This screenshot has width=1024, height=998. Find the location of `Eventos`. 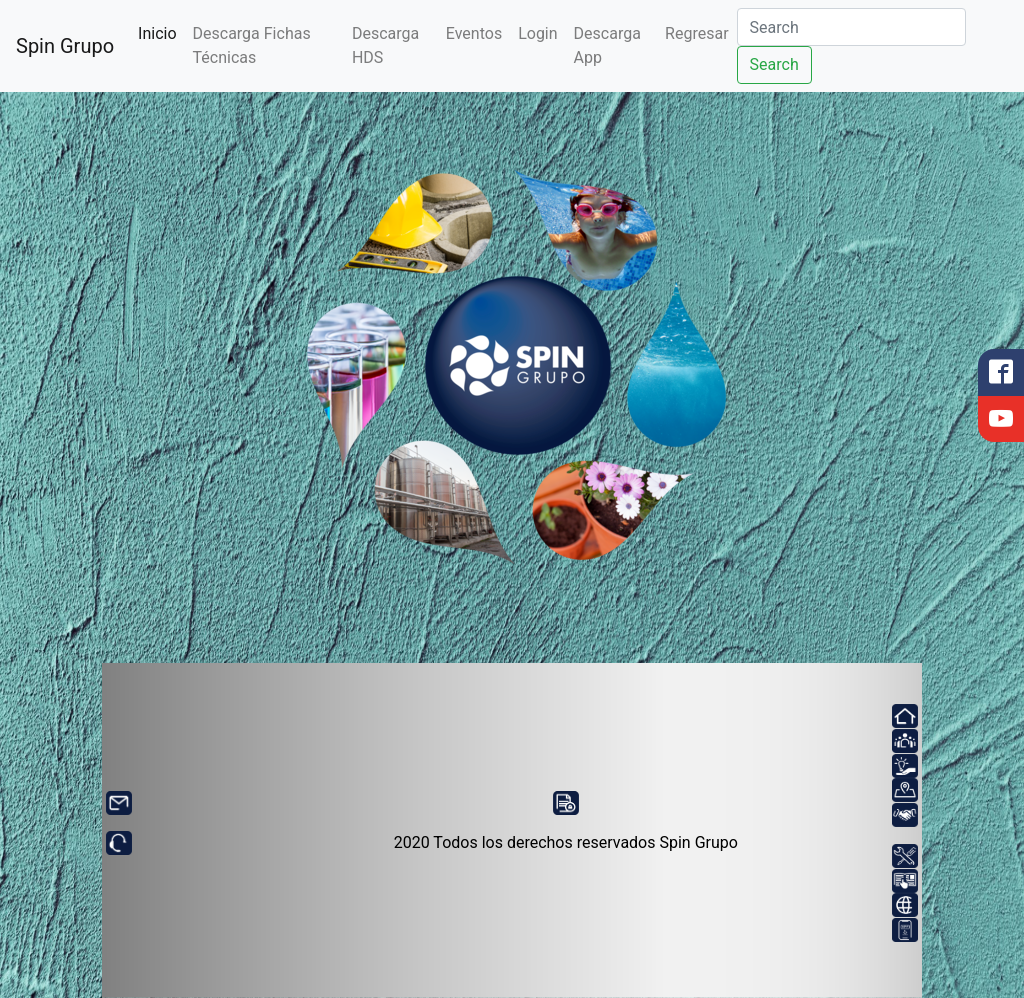

Eventos is located at coordinates (474, 33).